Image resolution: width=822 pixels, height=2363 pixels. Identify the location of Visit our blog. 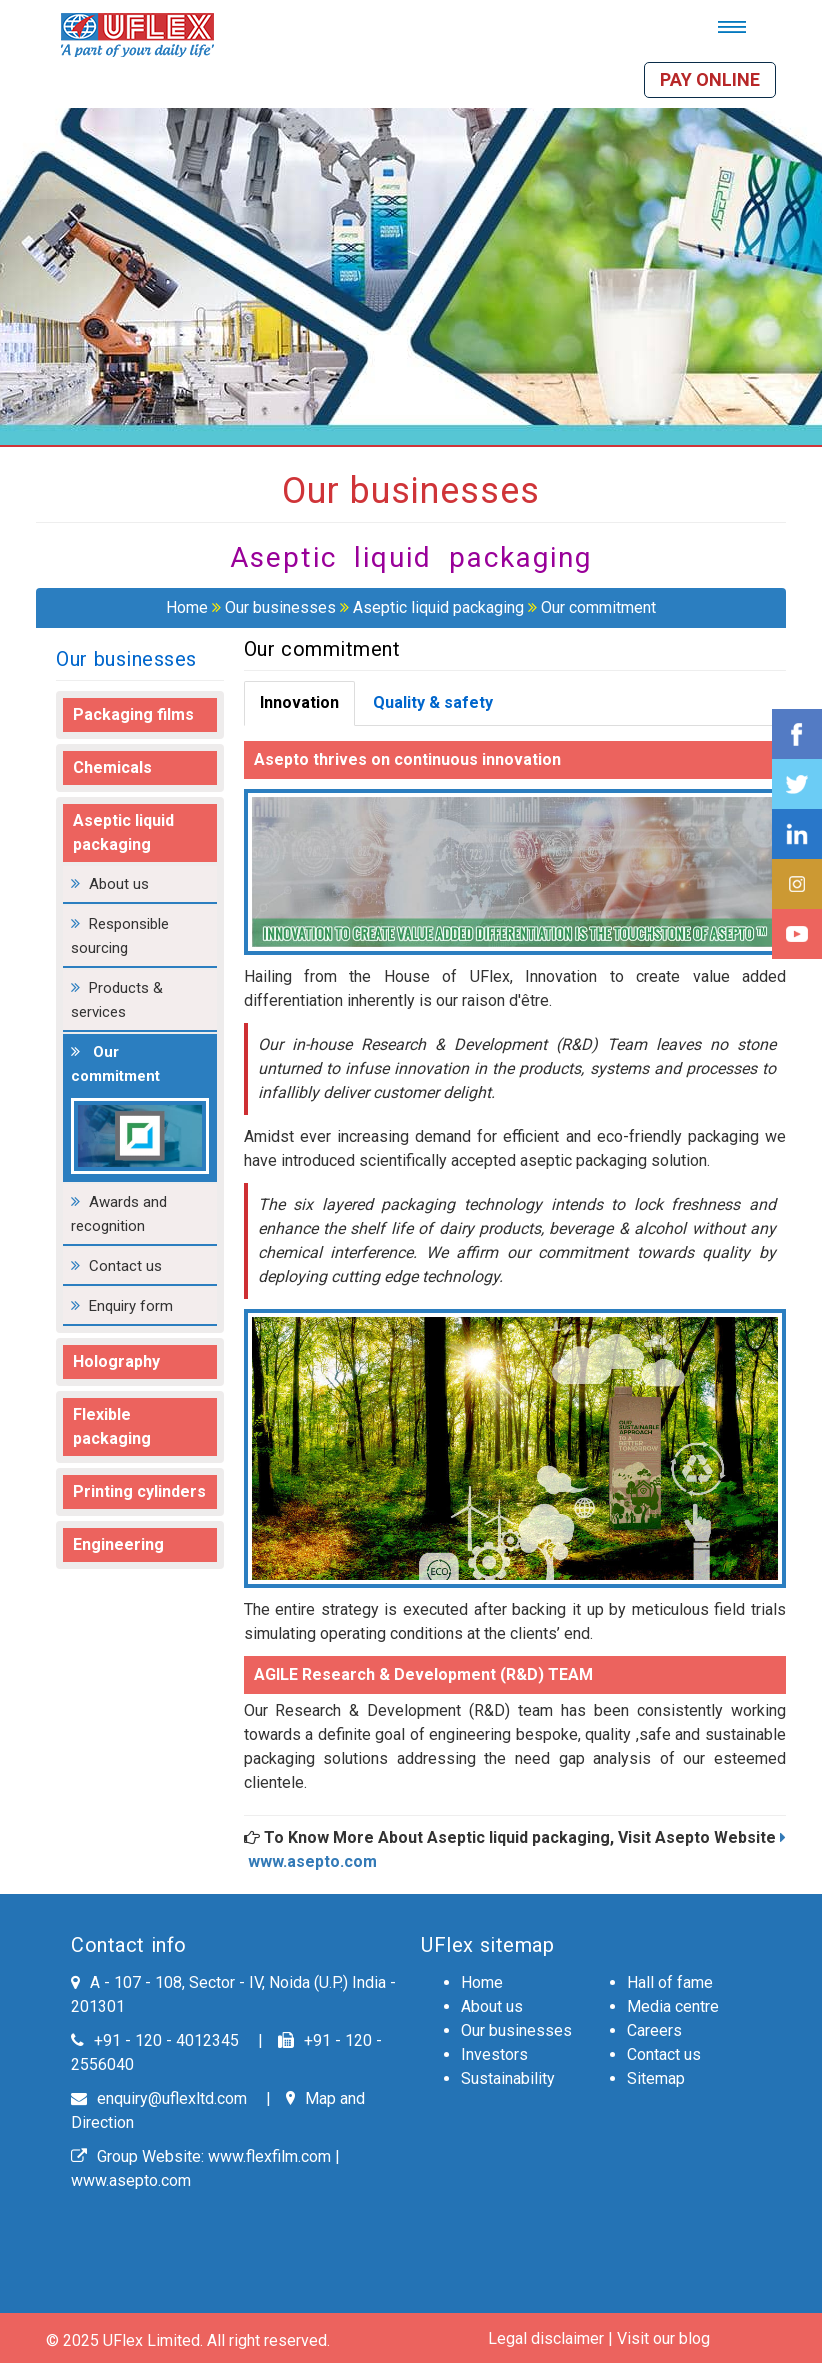
(663, 2338).